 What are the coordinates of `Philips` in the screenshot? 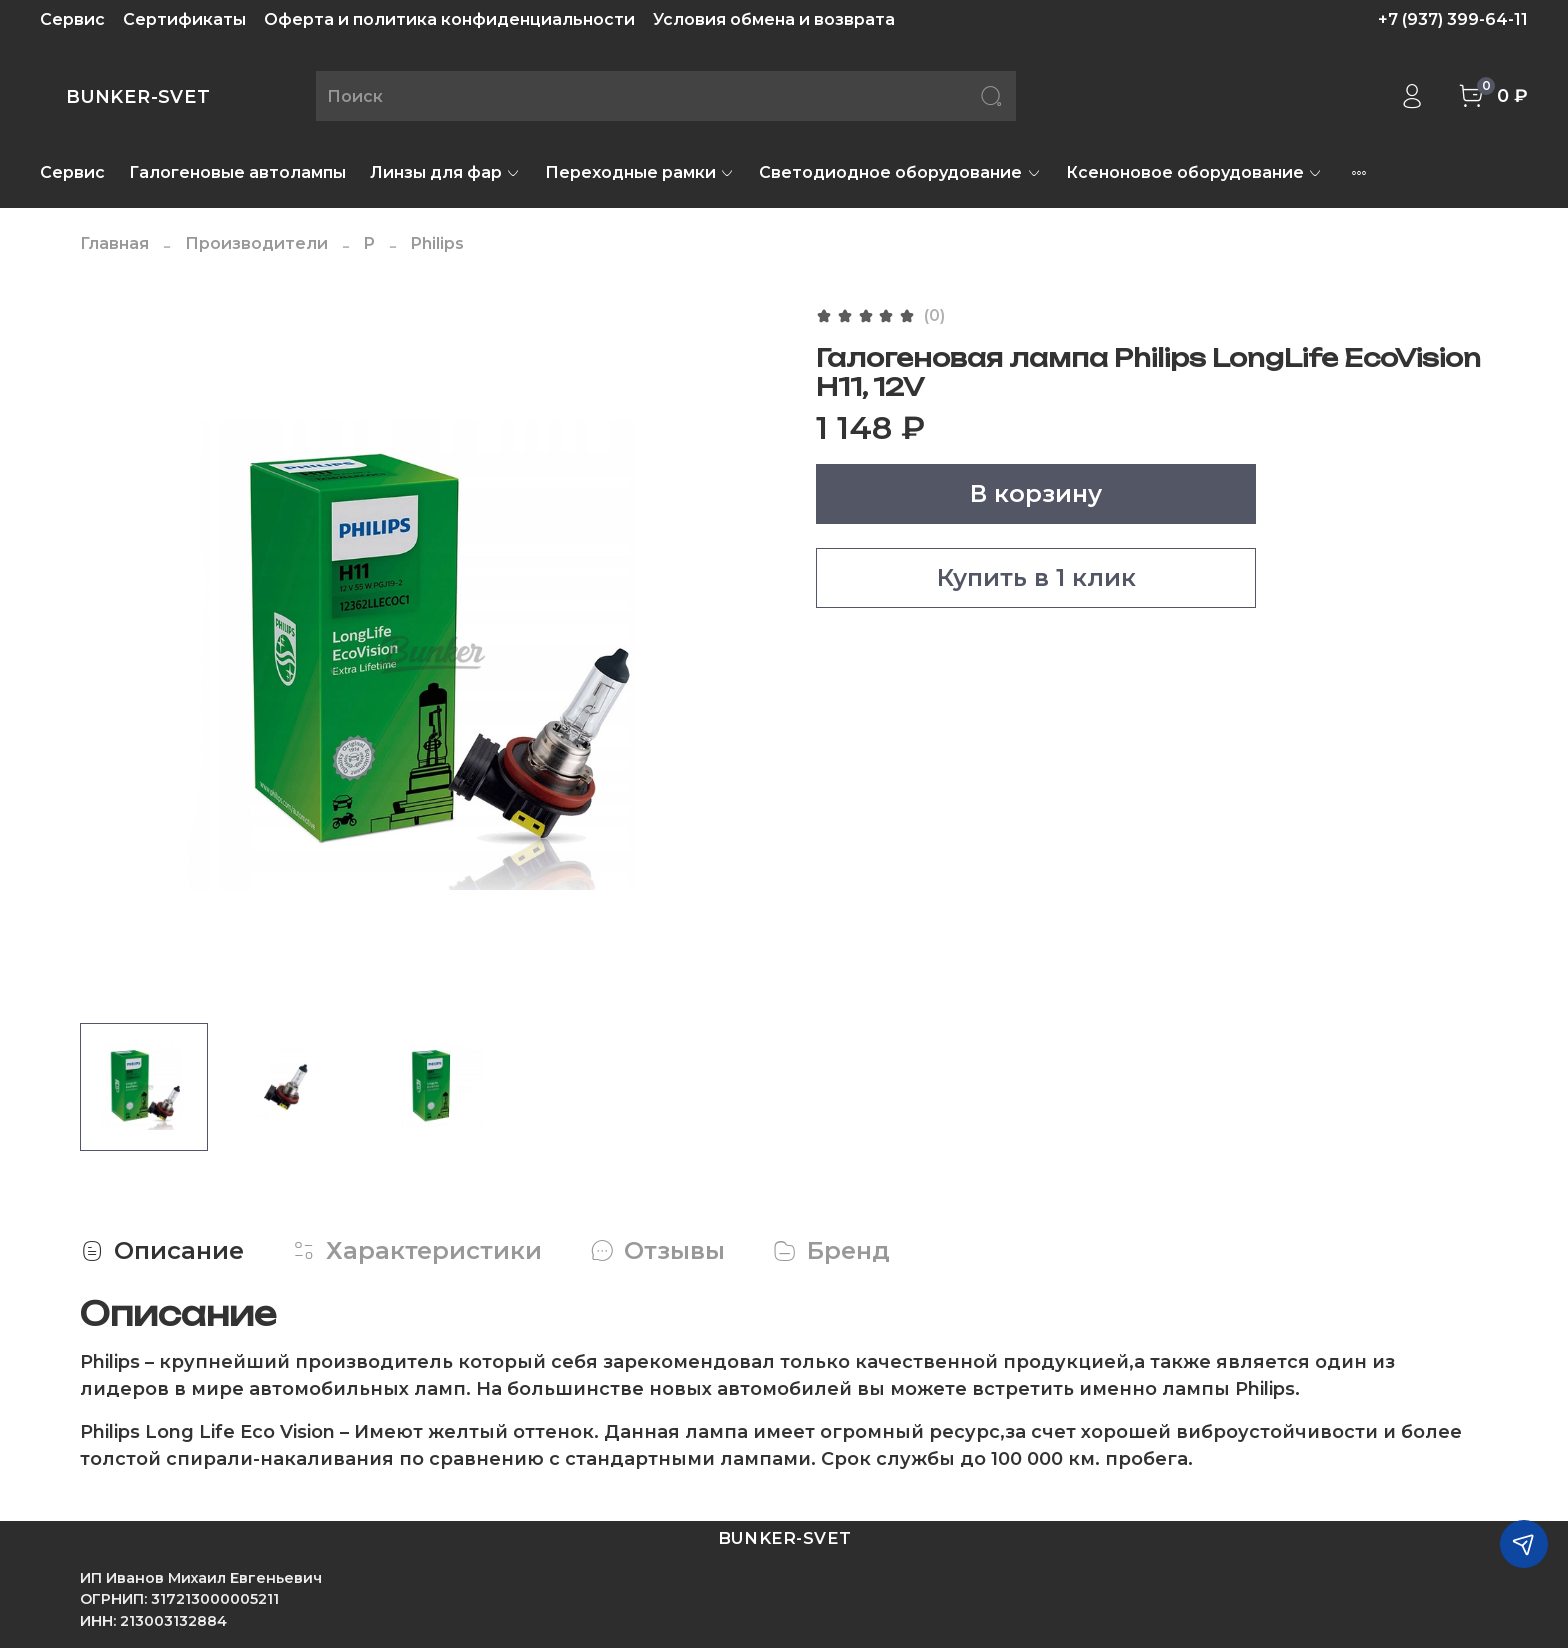 It's located at (437, 243).